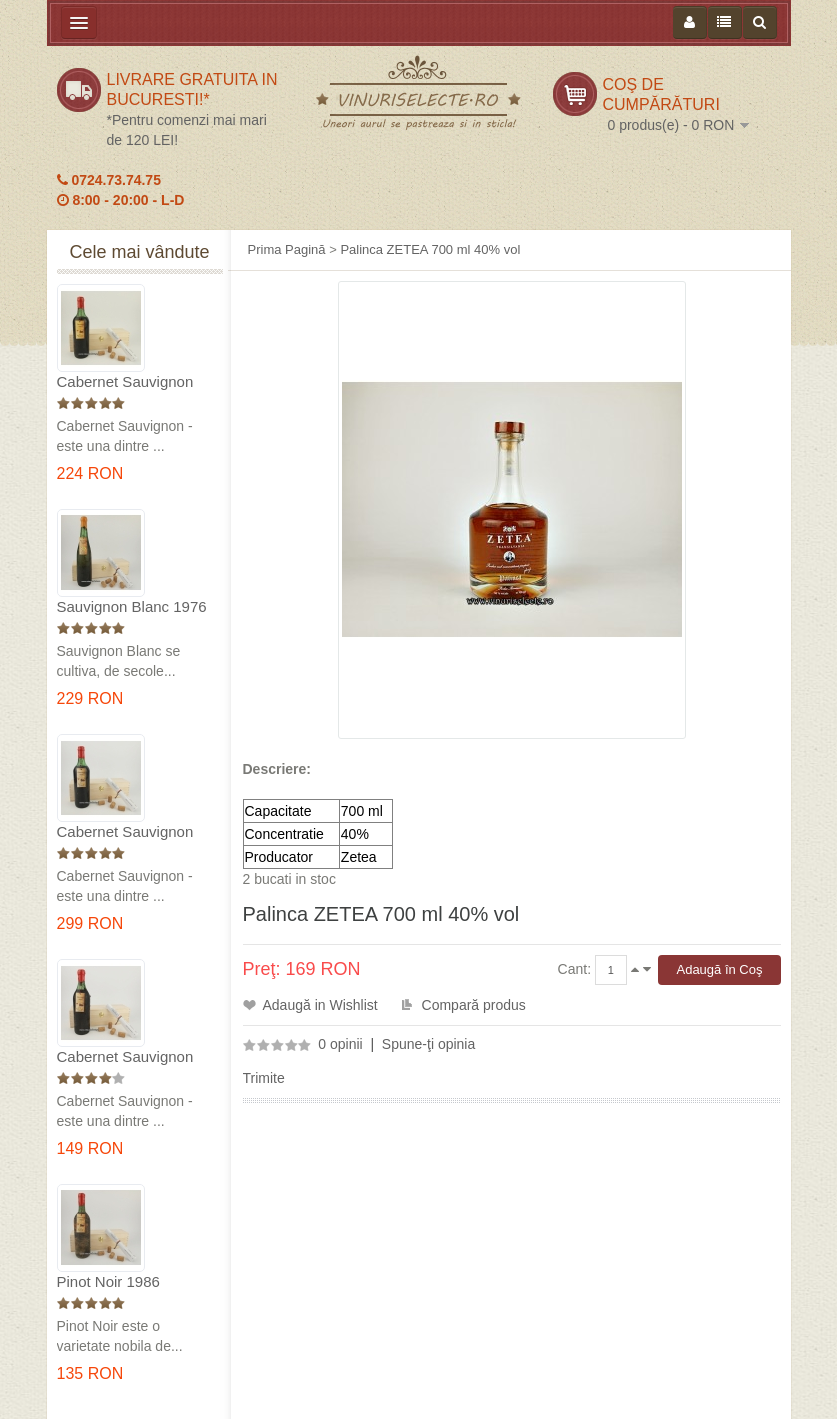  Describe the element at coordinates (340, 1044) in the screenshot. I see `0 opinii` at that location.